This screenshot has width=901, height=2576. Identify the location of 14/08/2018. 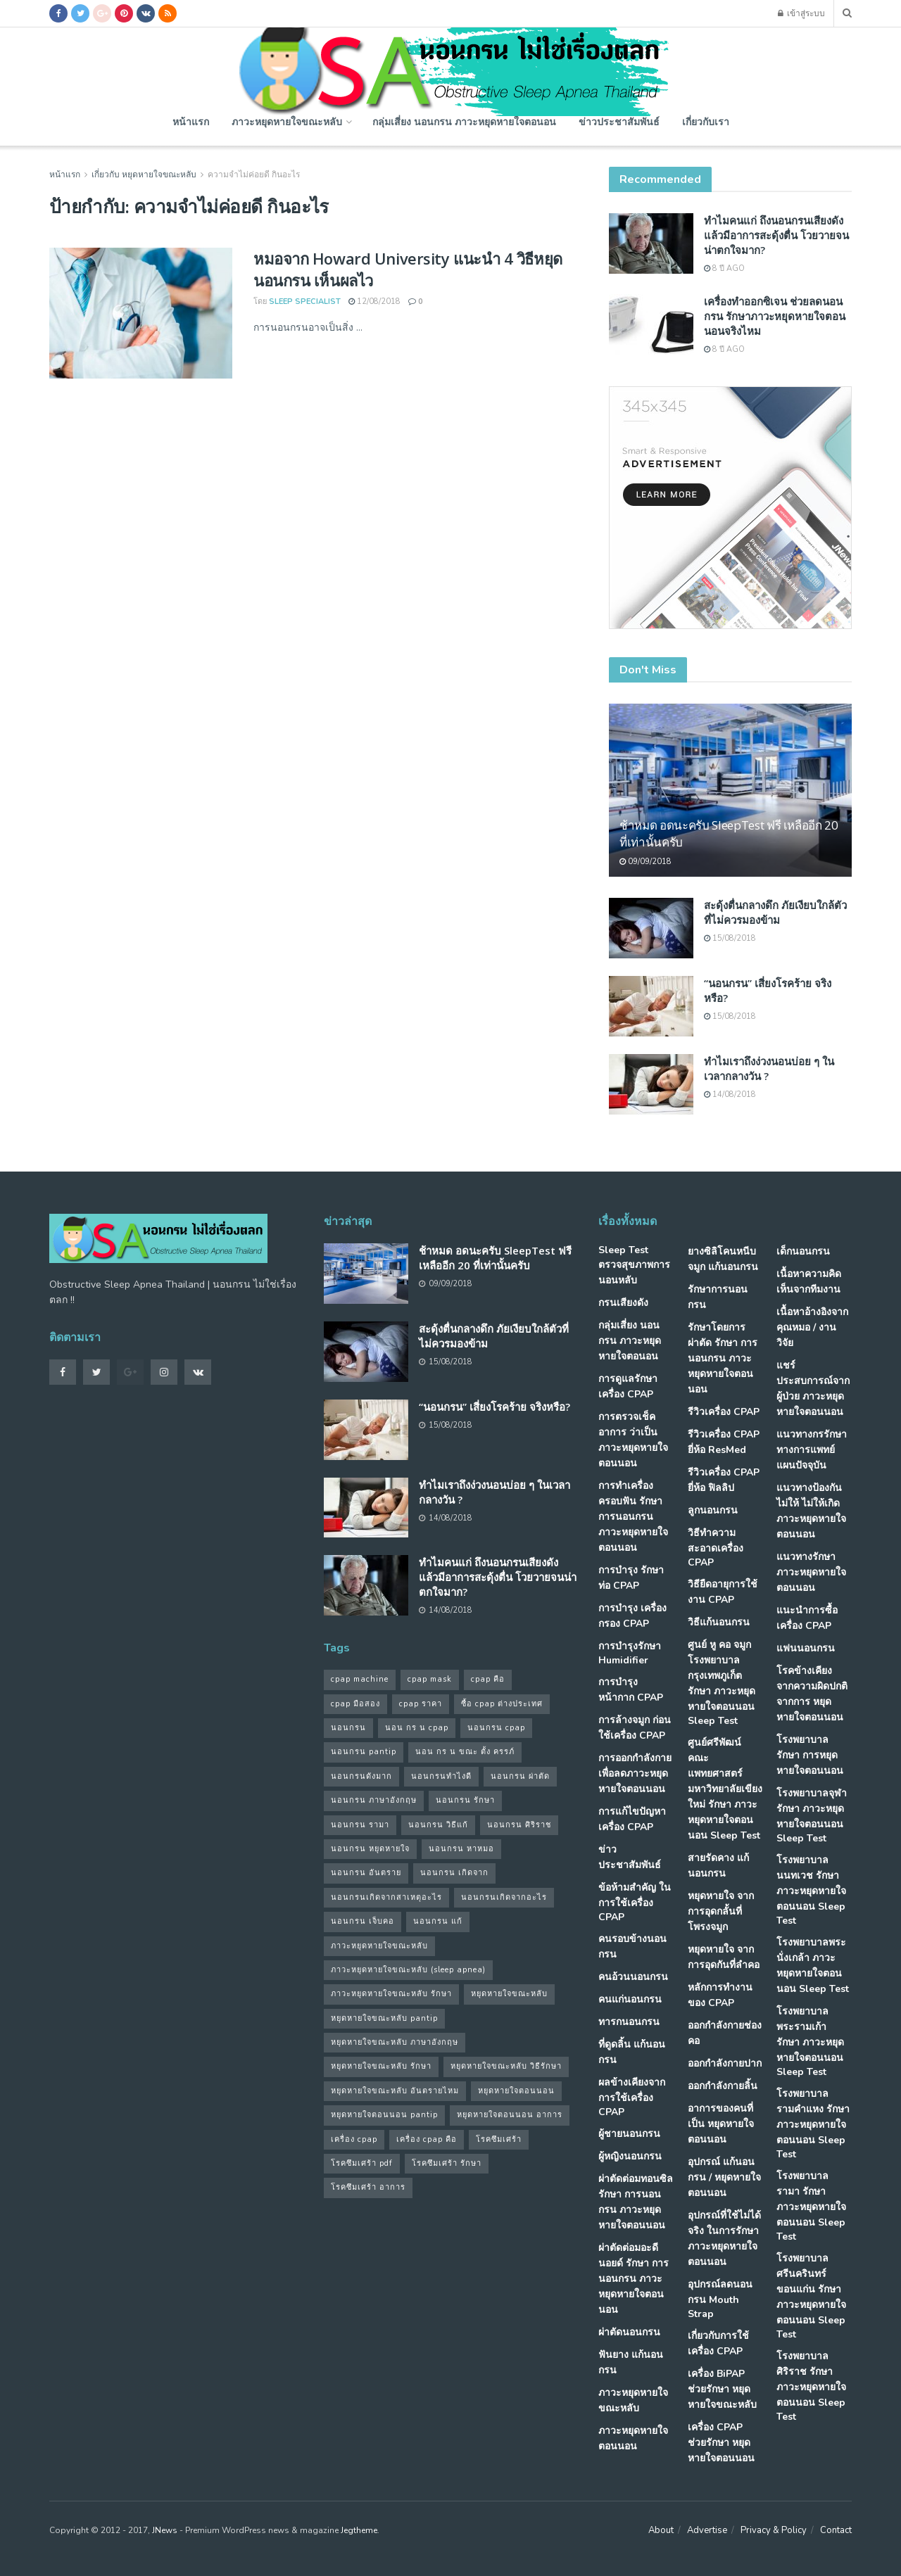
(730, 1094).